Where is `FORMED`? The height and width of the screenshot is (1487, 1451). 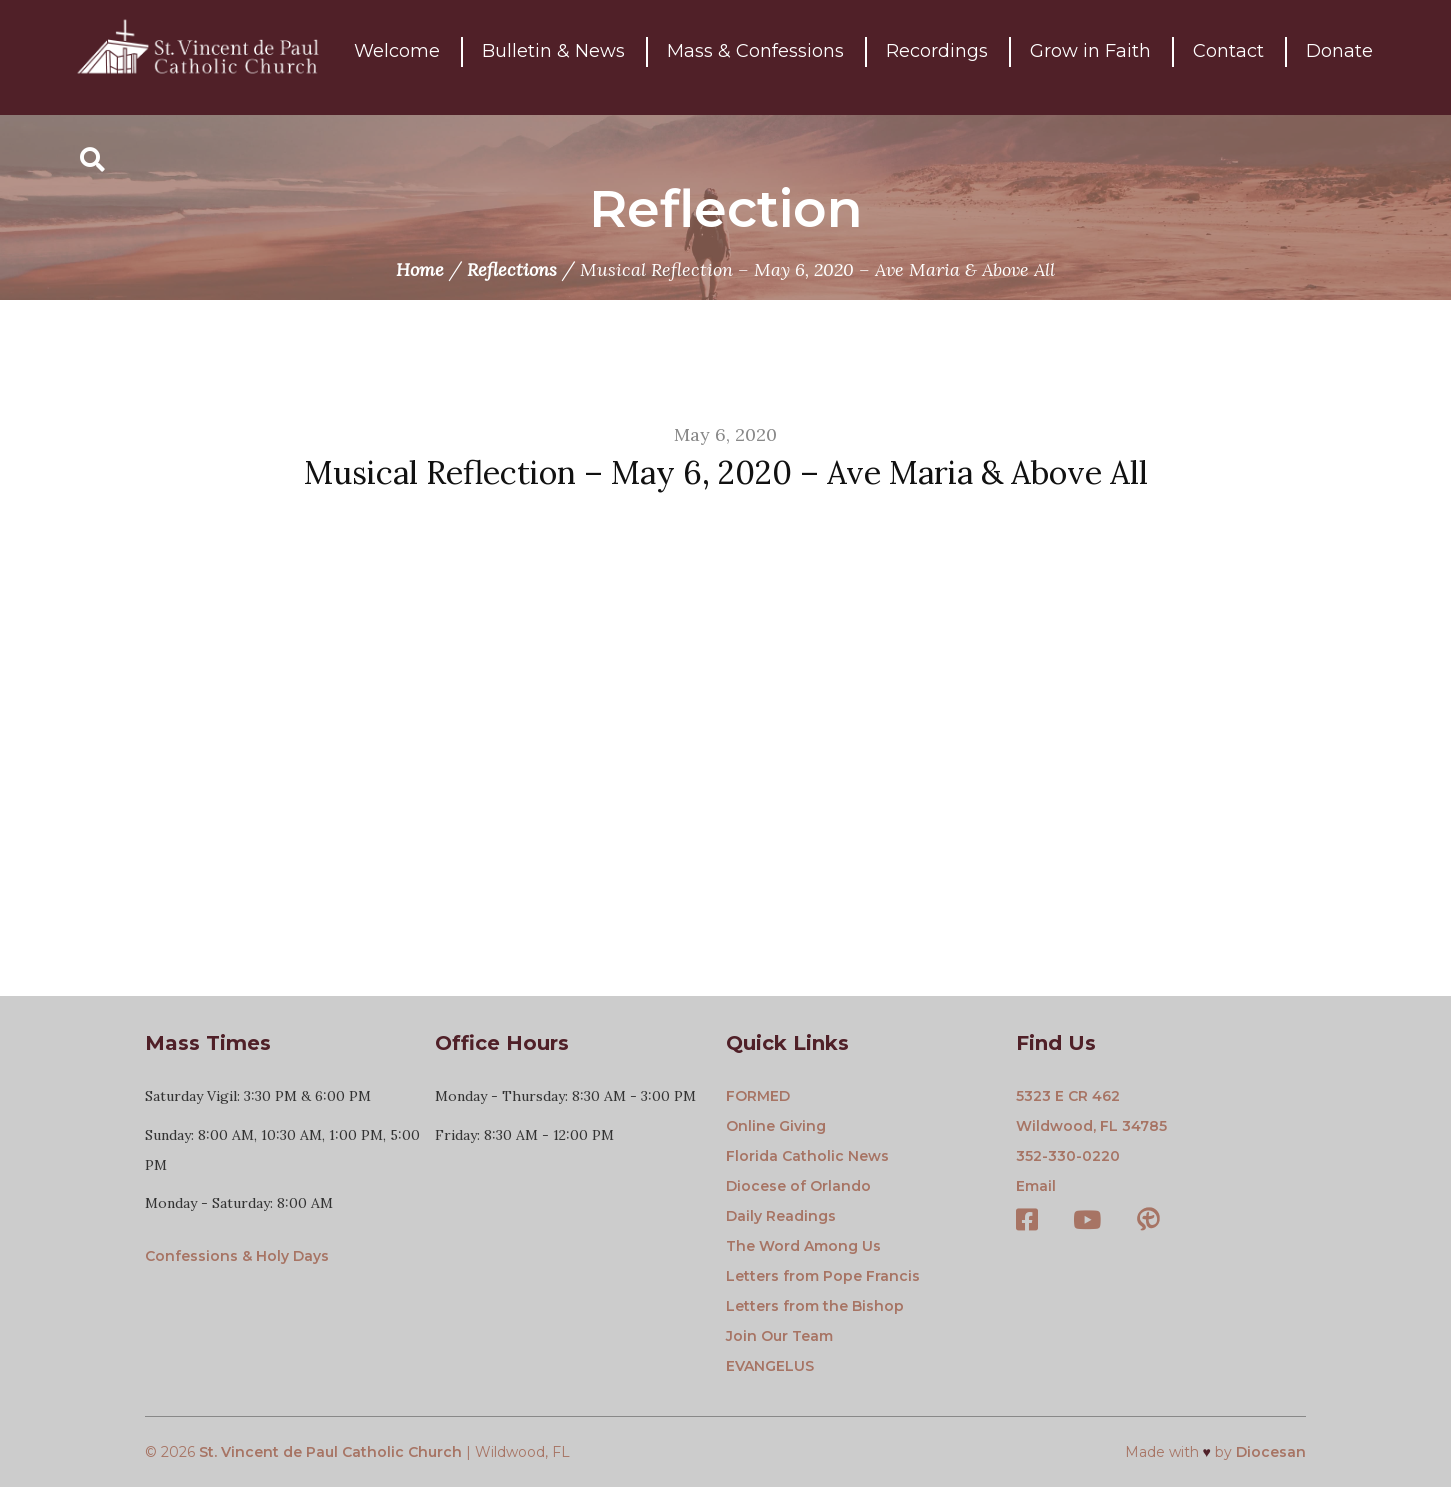 FORMED is located at coordinates (758, 1096).